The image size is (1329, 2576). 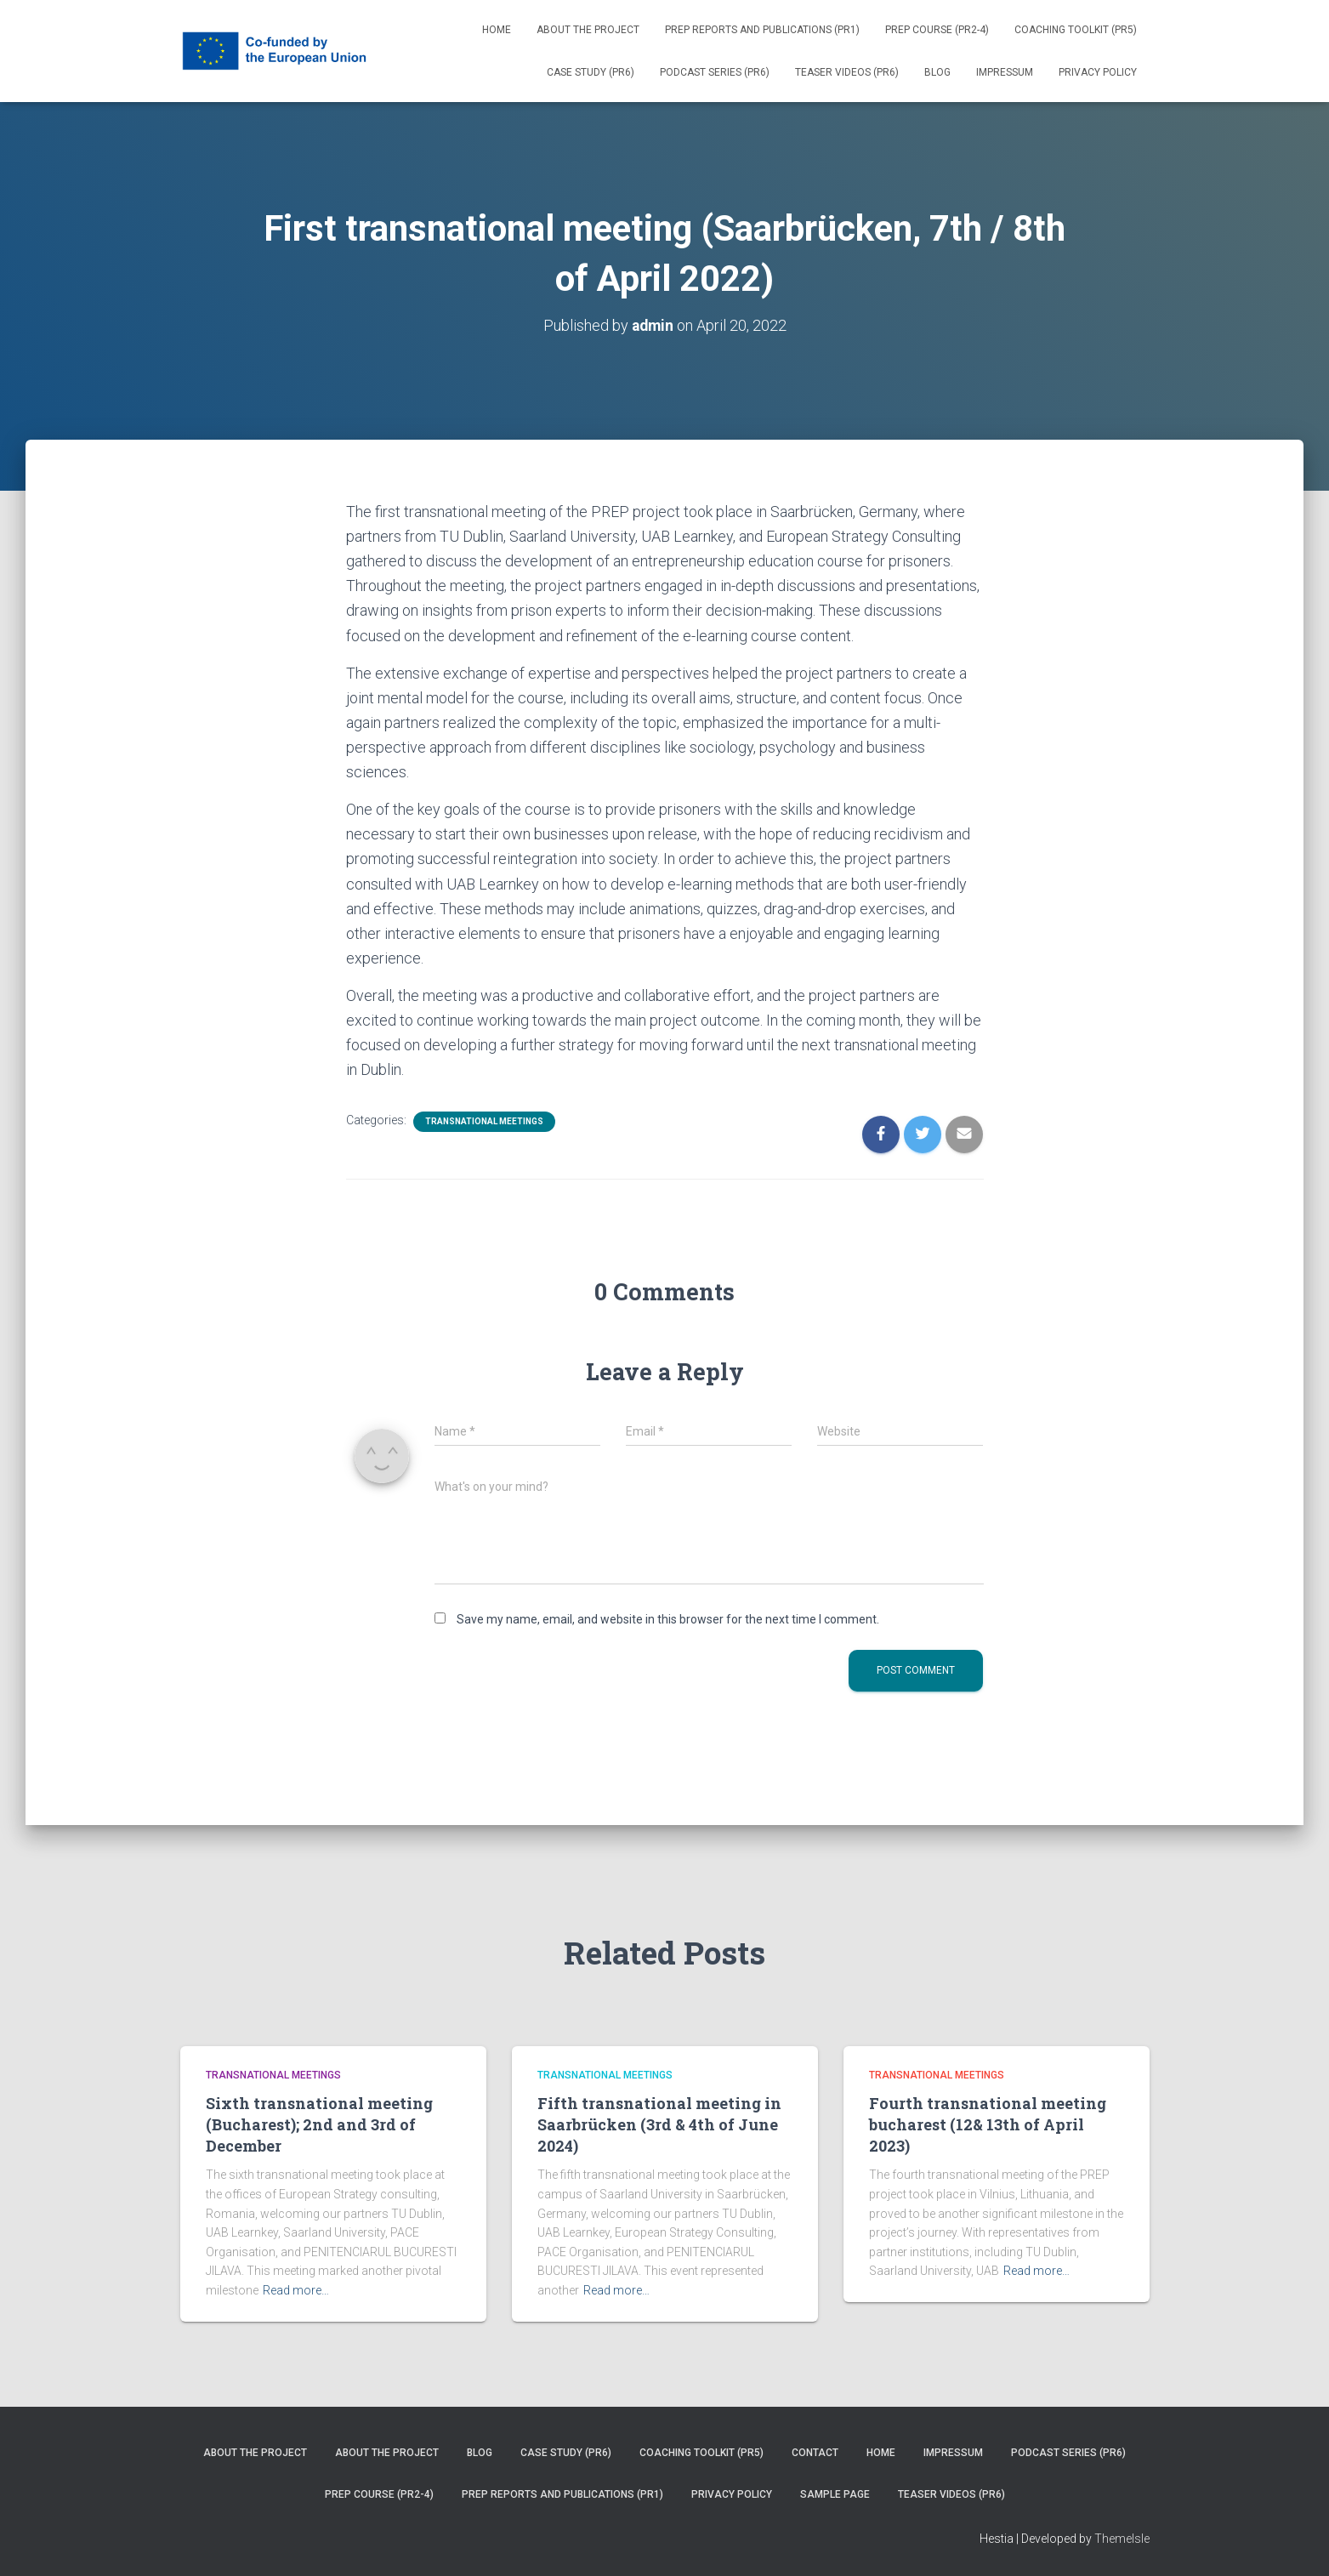 I want to click on Sixth transnational meeting (Bucharest); 2nd and 3rd of December, so click(x=319, y=2124).